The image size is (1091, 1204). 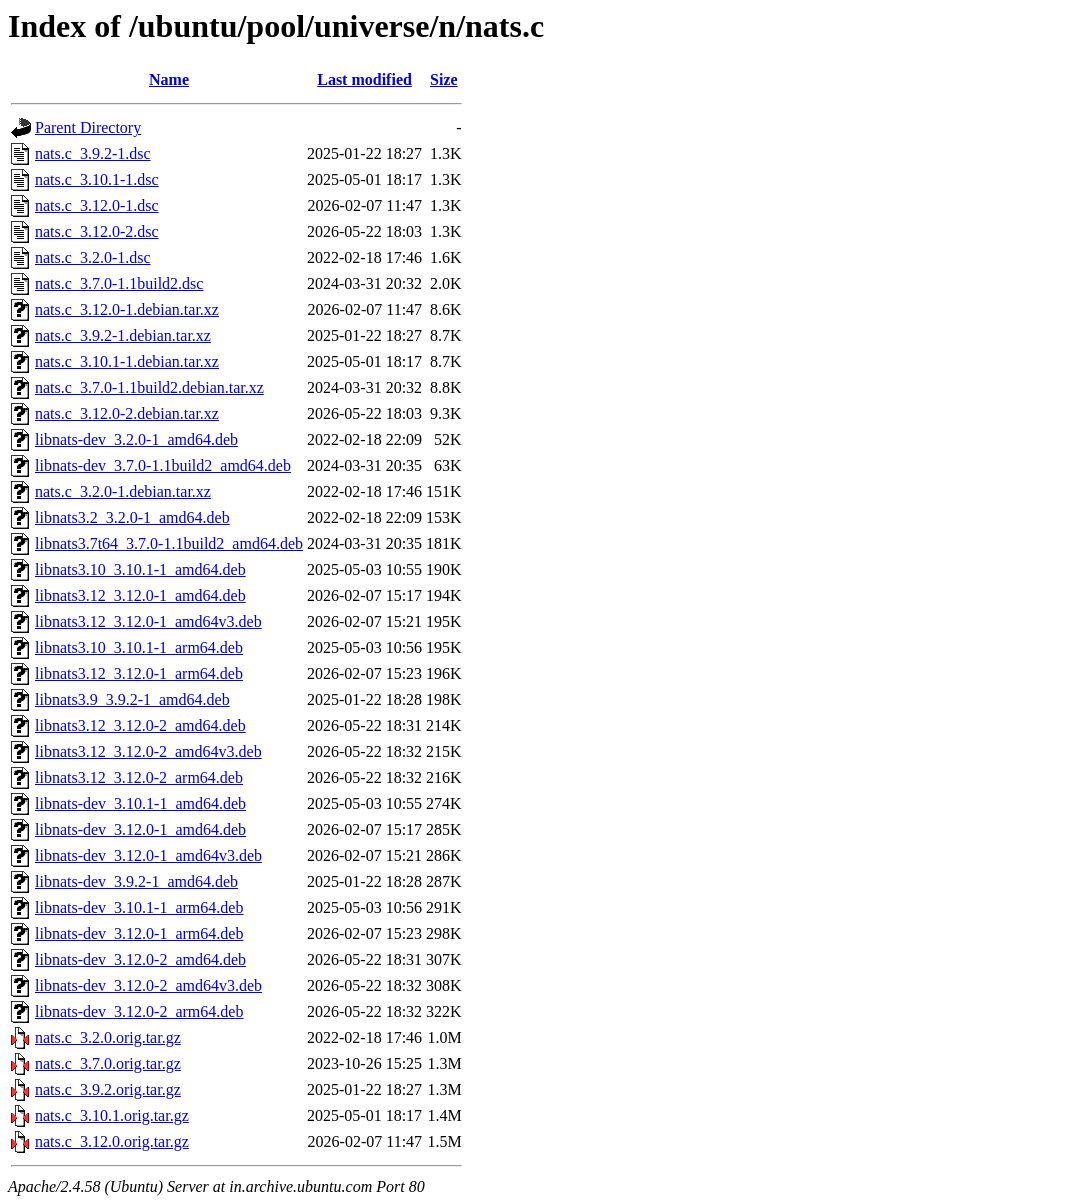 What do you see at coordinates (140, 569) in the screenshot?
I see `libnats3.10_3.10.1-1_amd64.deb` at bounding box center [140, 569].